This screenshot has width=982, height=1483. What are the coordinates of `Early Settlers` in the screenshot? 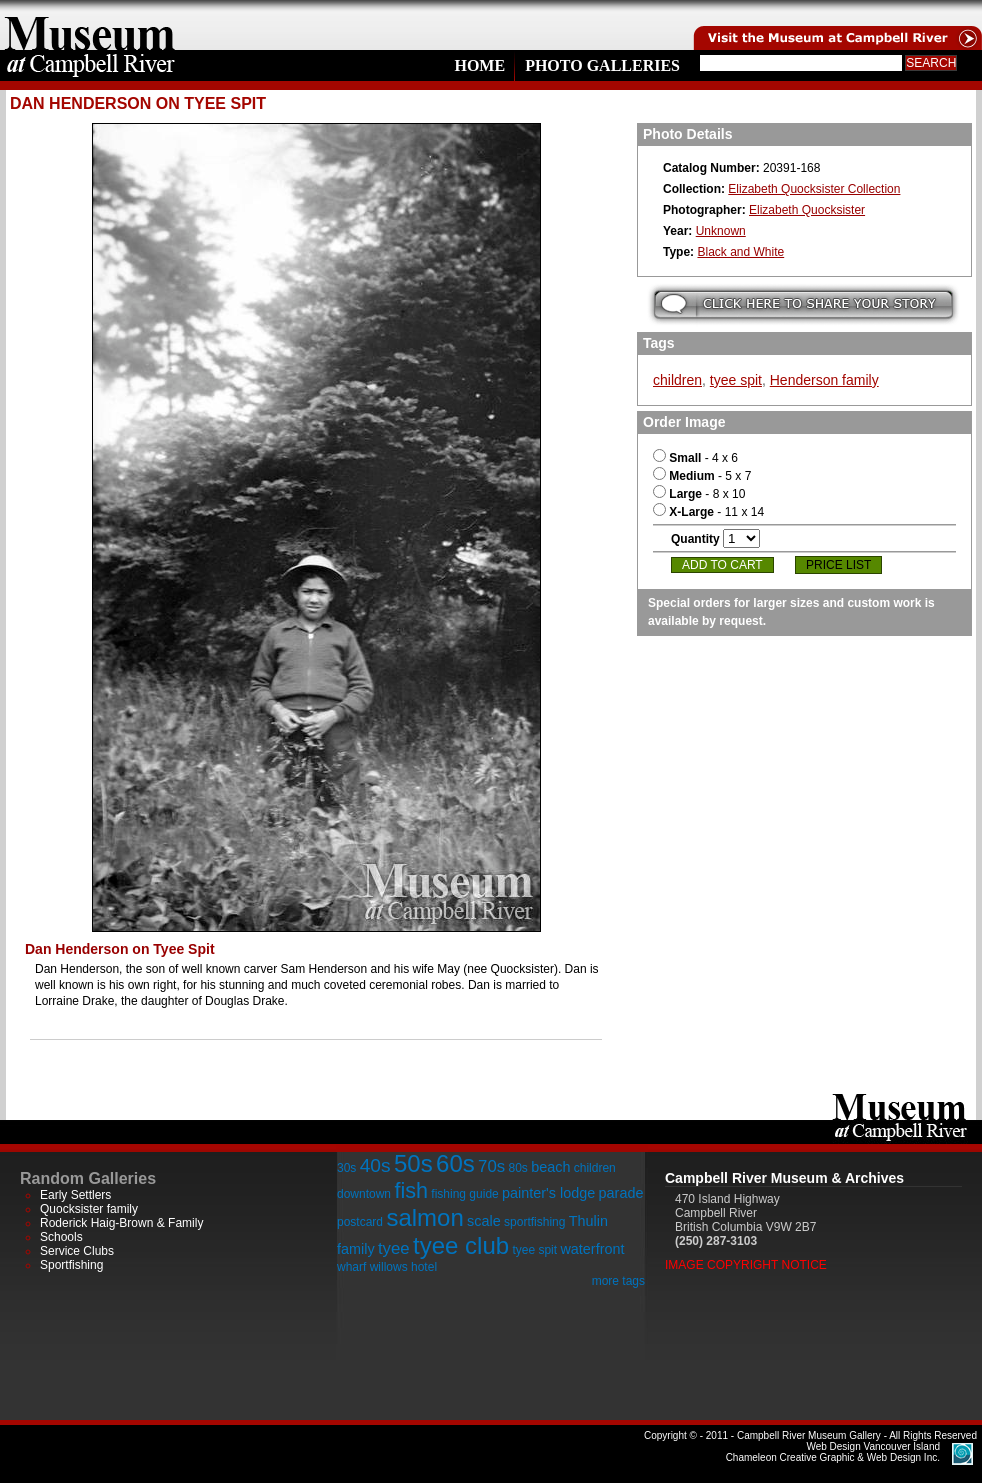 It's located at (75, 1195).